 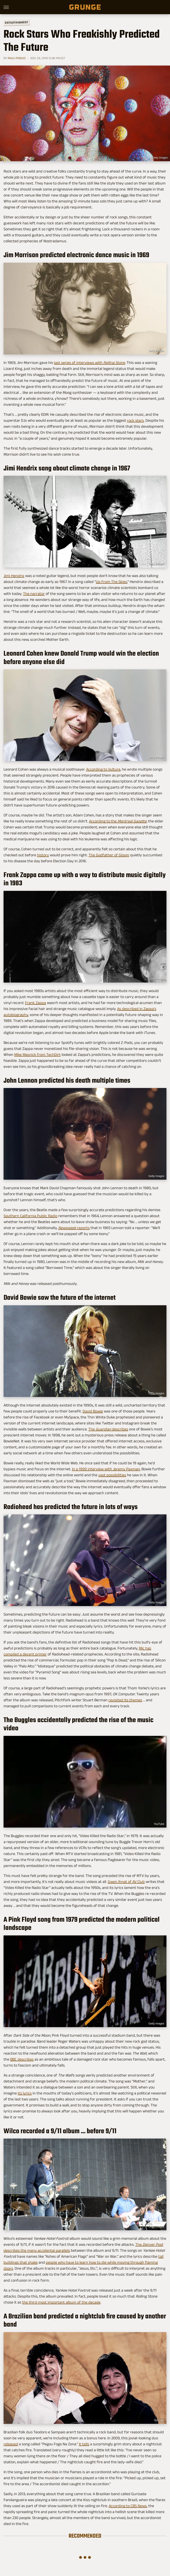 I want to click on released, so click(x=11, y=2444).